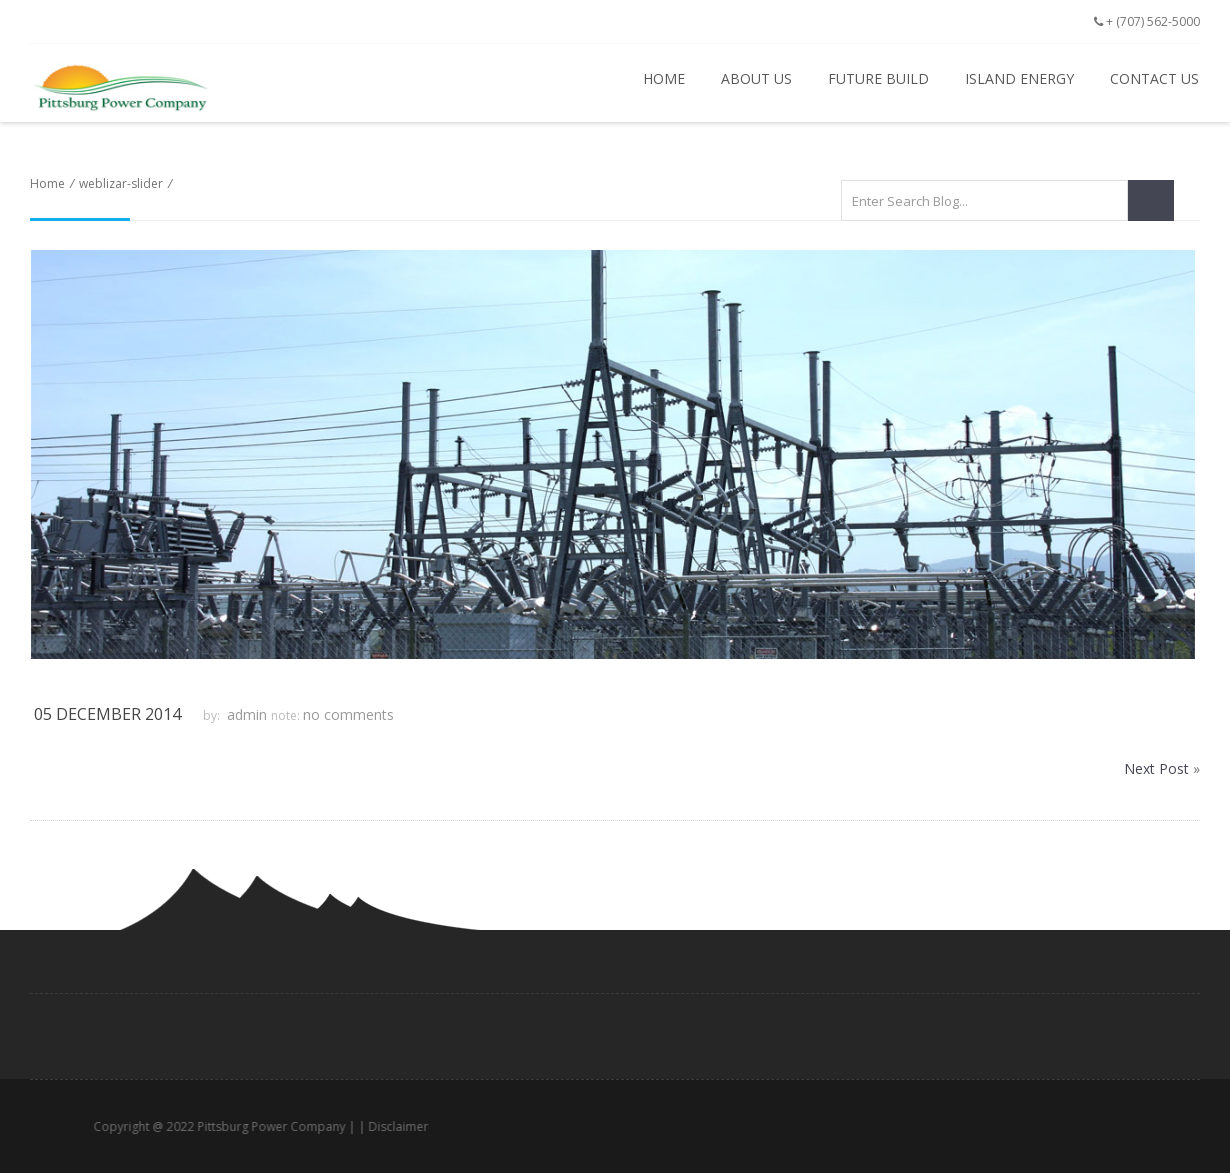 Image resolution: width=1230 pixels, height=1173 pixels. I want to click on Home, so click(664, 78).